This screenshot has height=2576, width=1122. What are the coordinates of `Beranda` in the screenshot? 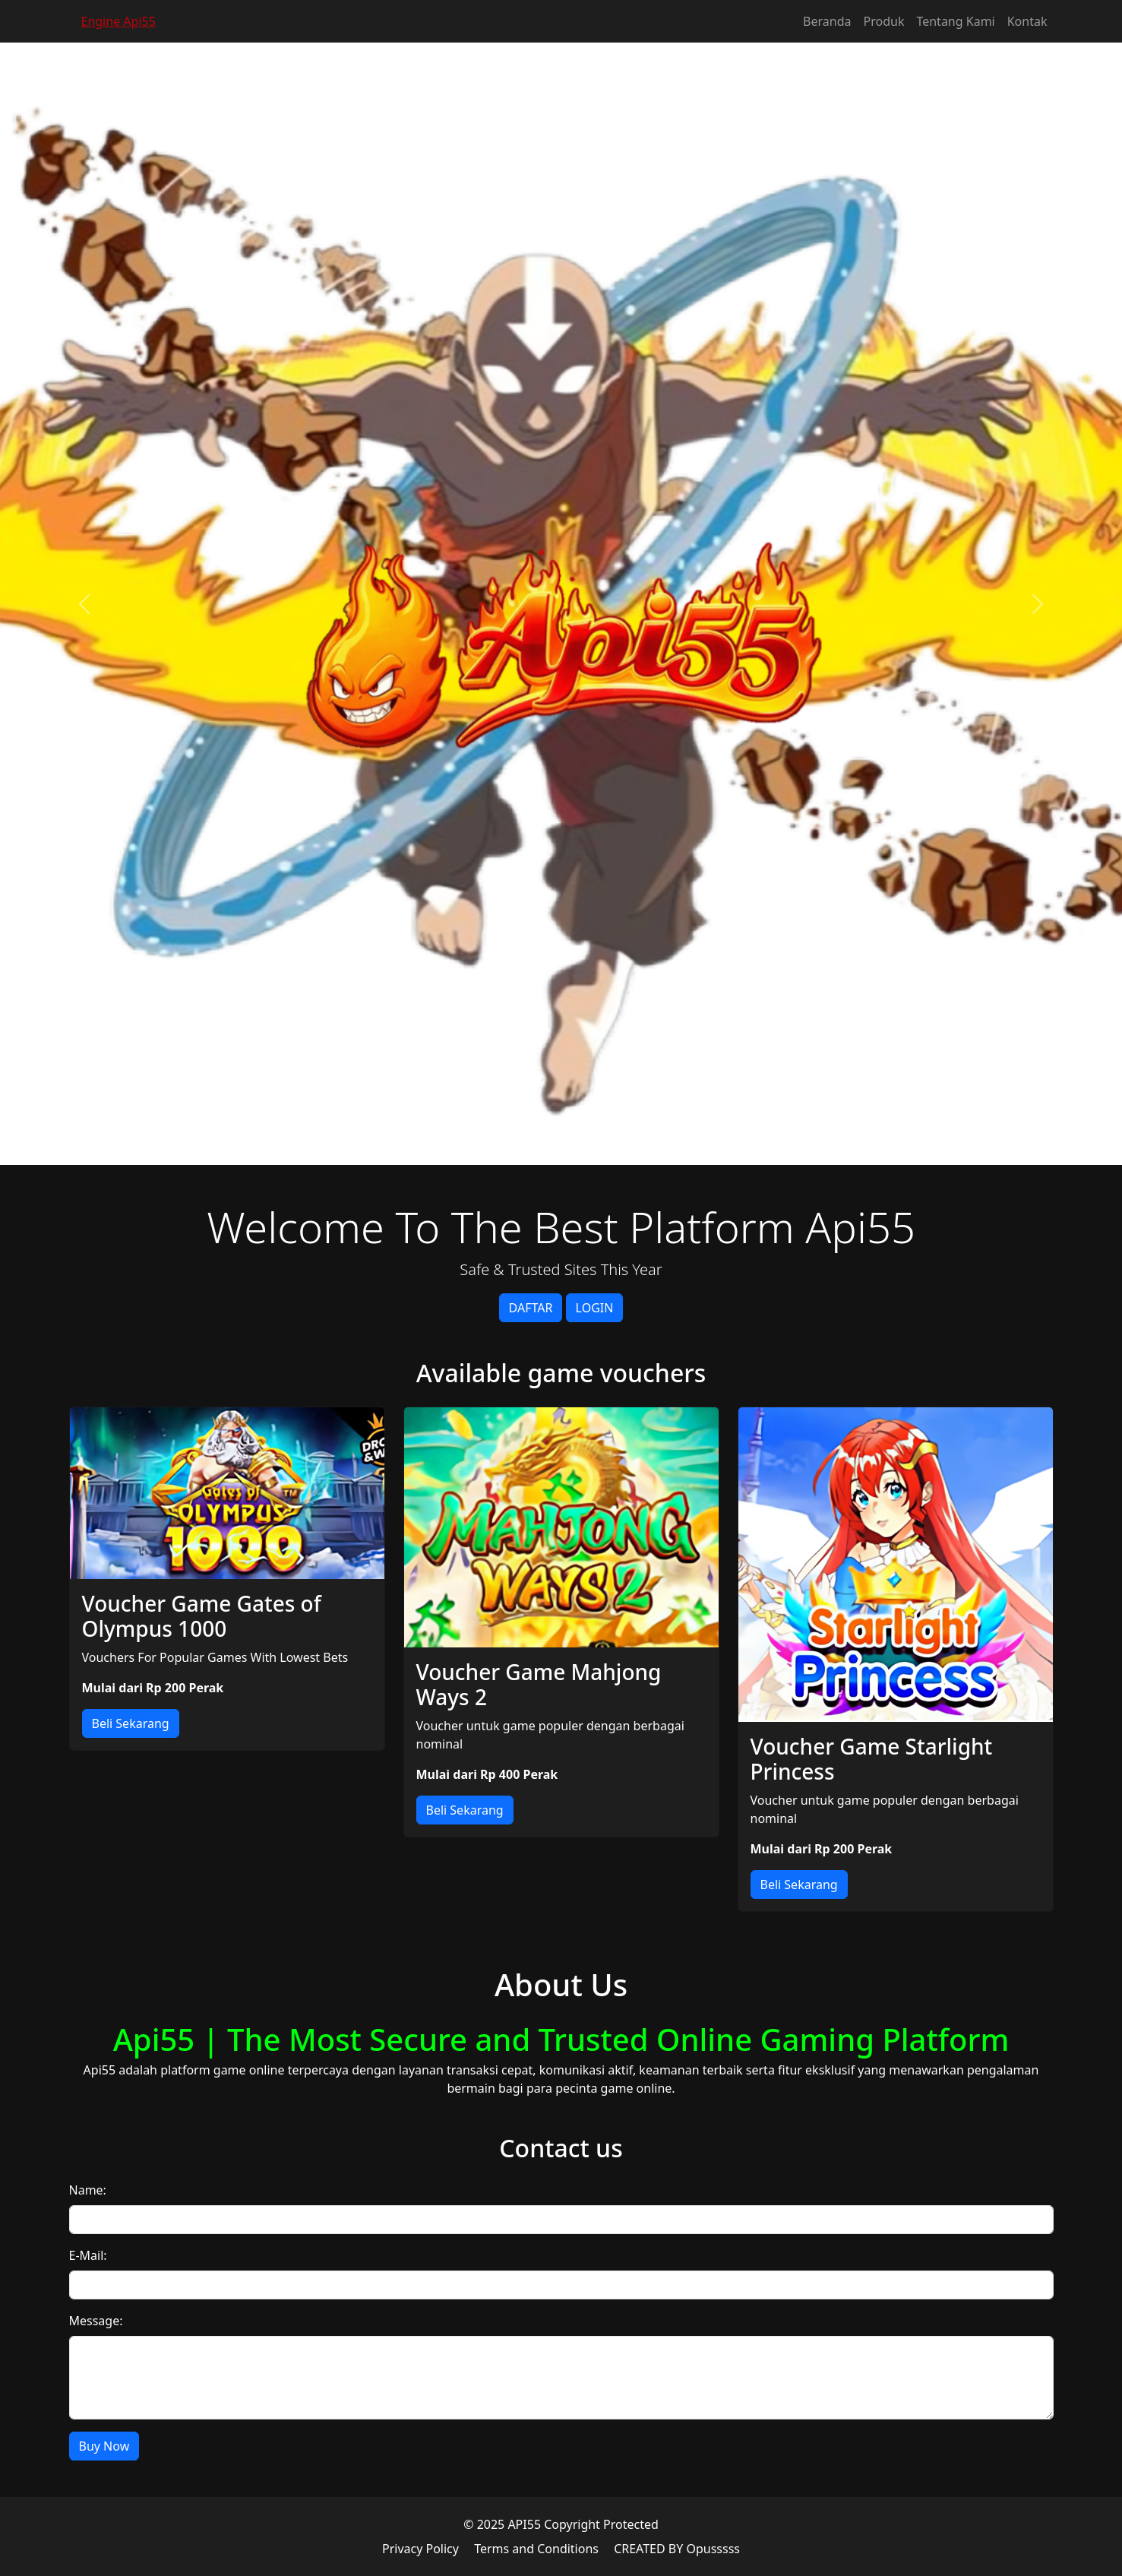 It's located at (827, 21).